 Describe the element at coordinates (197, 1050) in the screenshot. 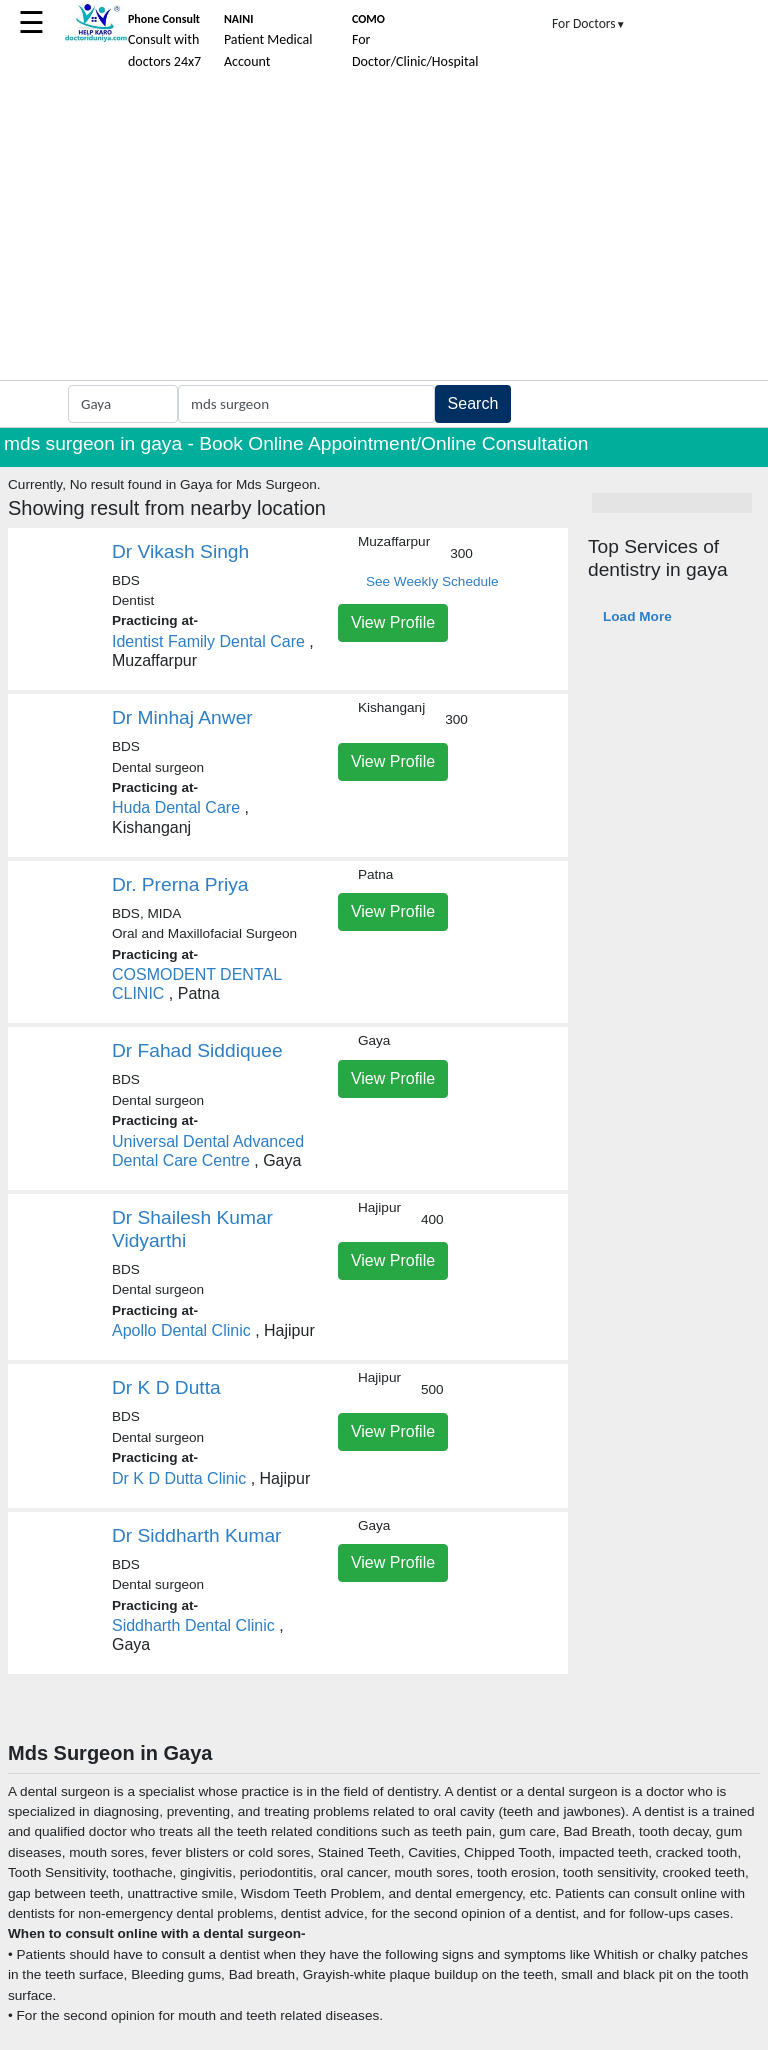

I see `Dr Fahad Siddiquee` at that location.